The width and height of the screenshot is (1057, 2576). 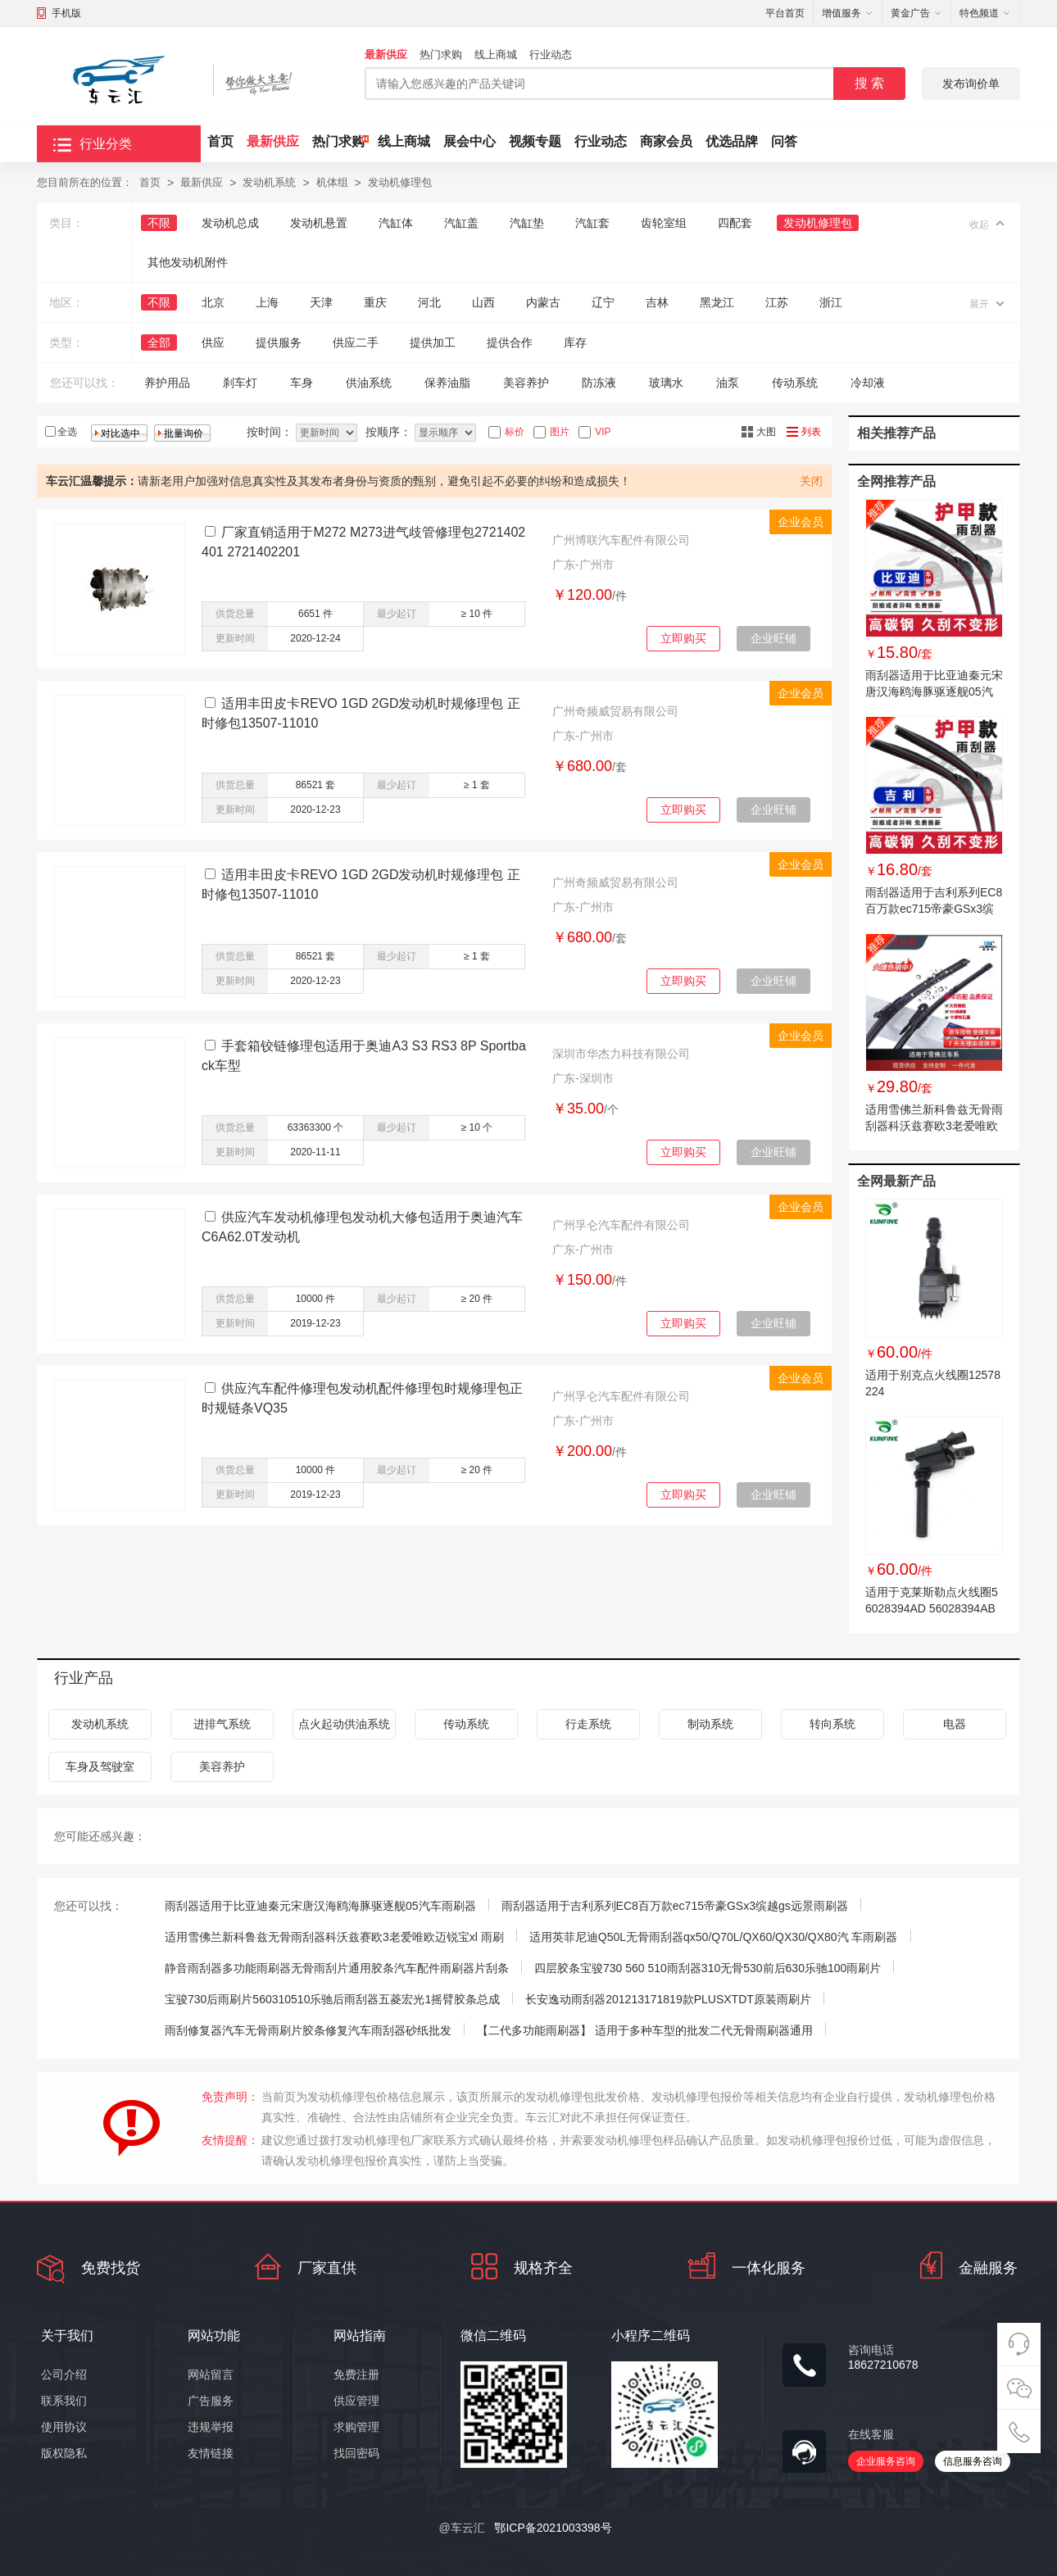 I want to click on 黑龙江, so click(x=717, y=302).